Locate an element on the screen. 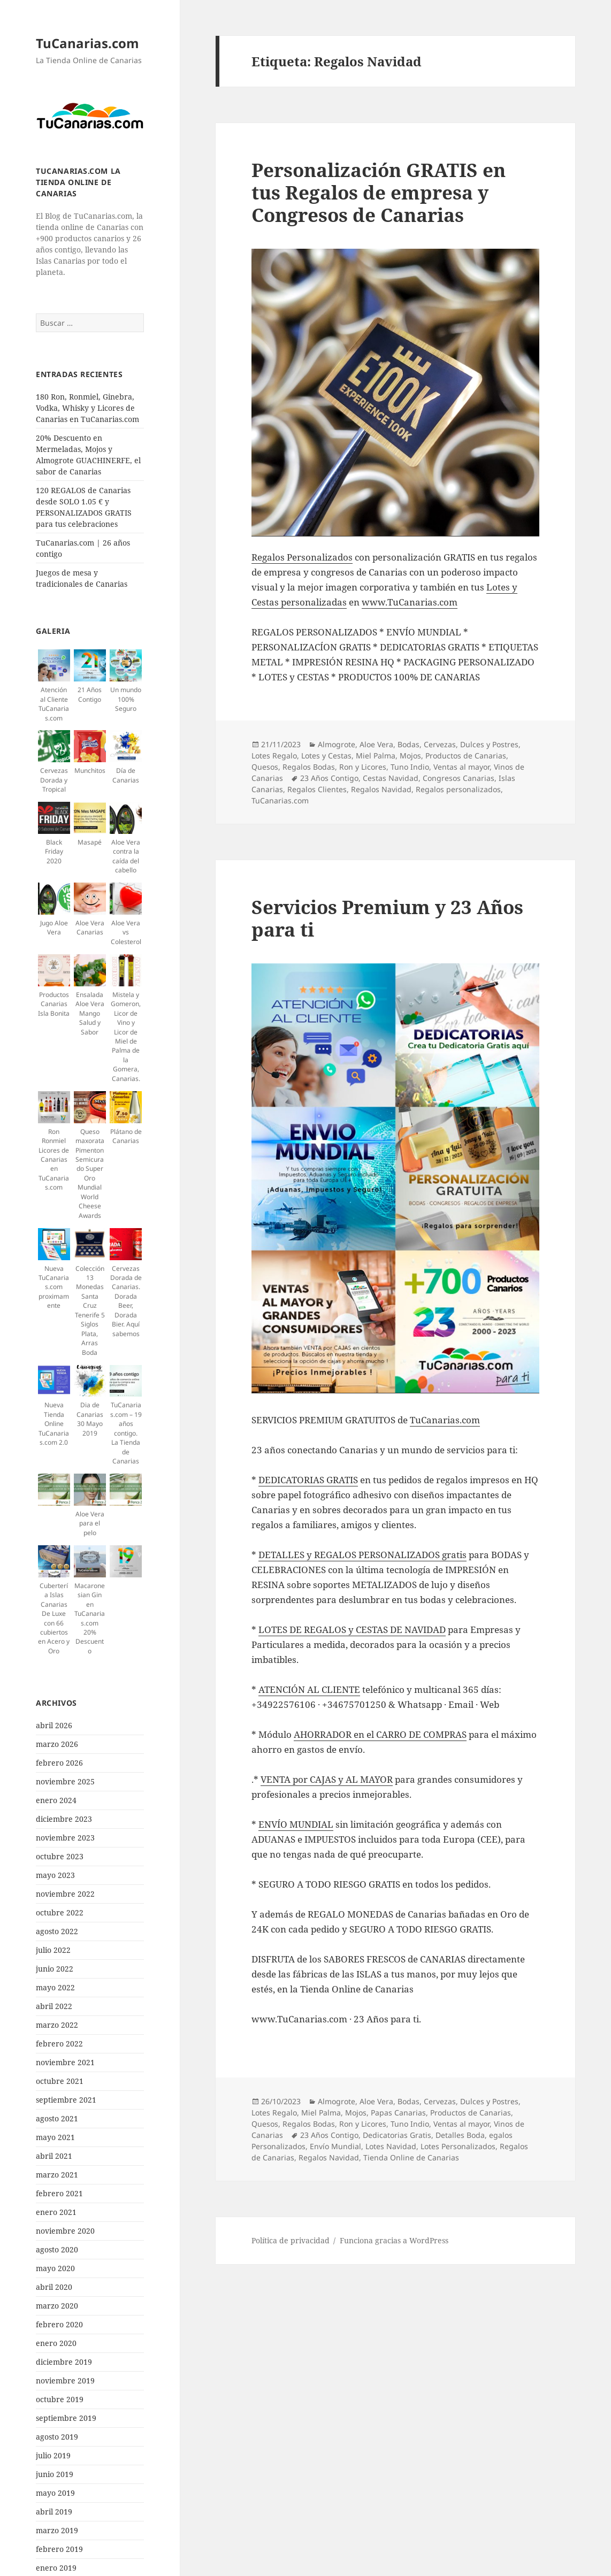 This screenshot has height=2576, width=611. septiembre 2019 is located at coordinates (66, 2418).